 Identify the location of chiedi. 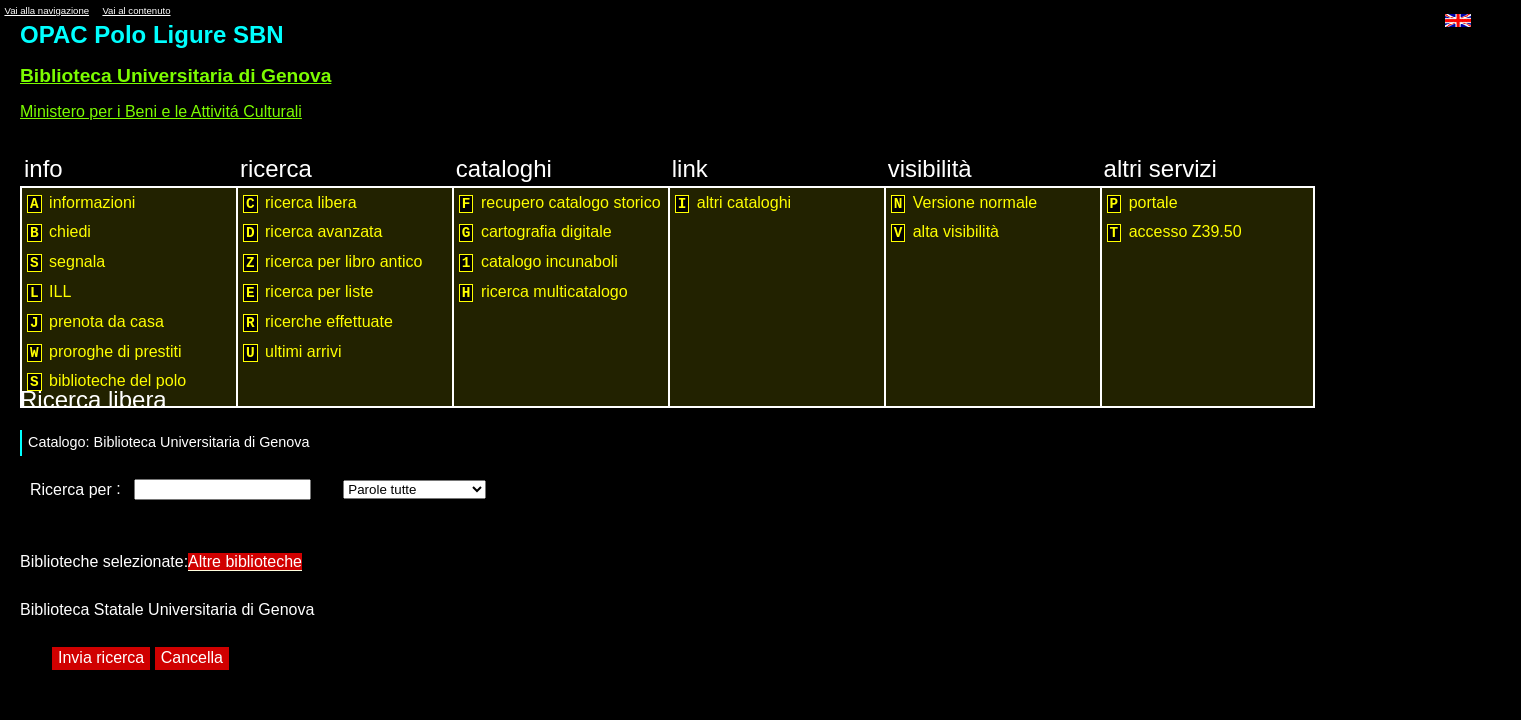
(59, 232).